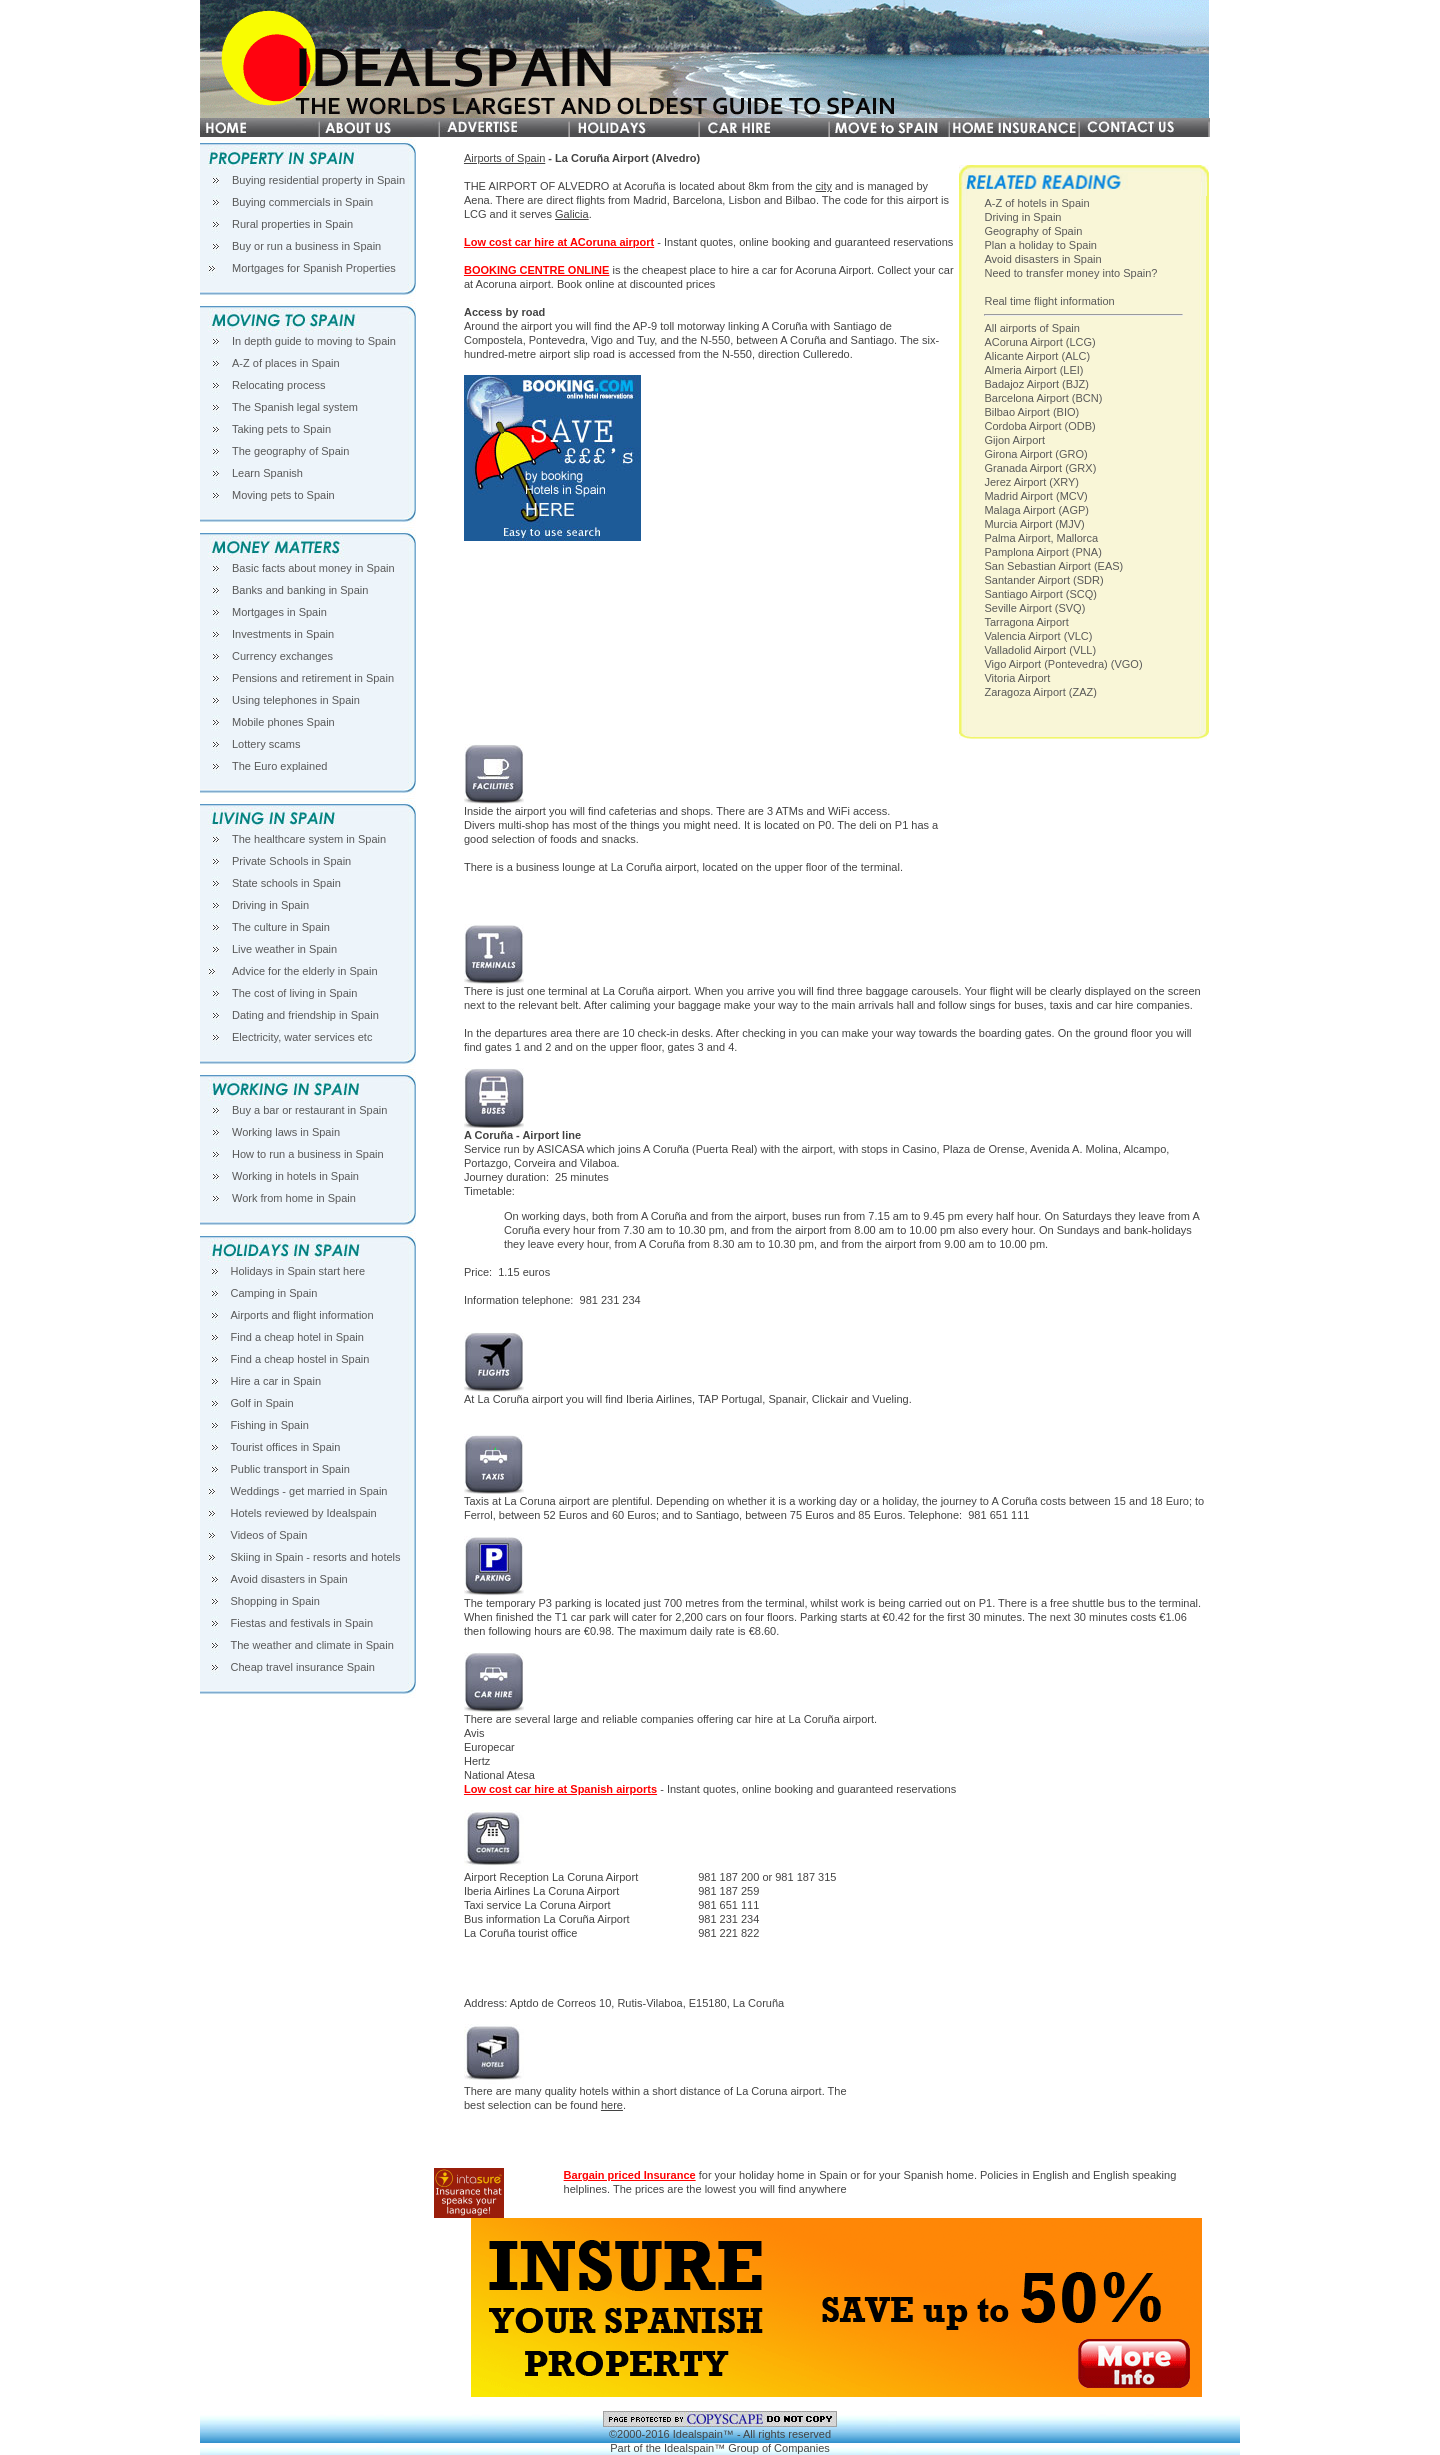  I want to click on Palma Airport, Mallorca, so click(1041, 538).